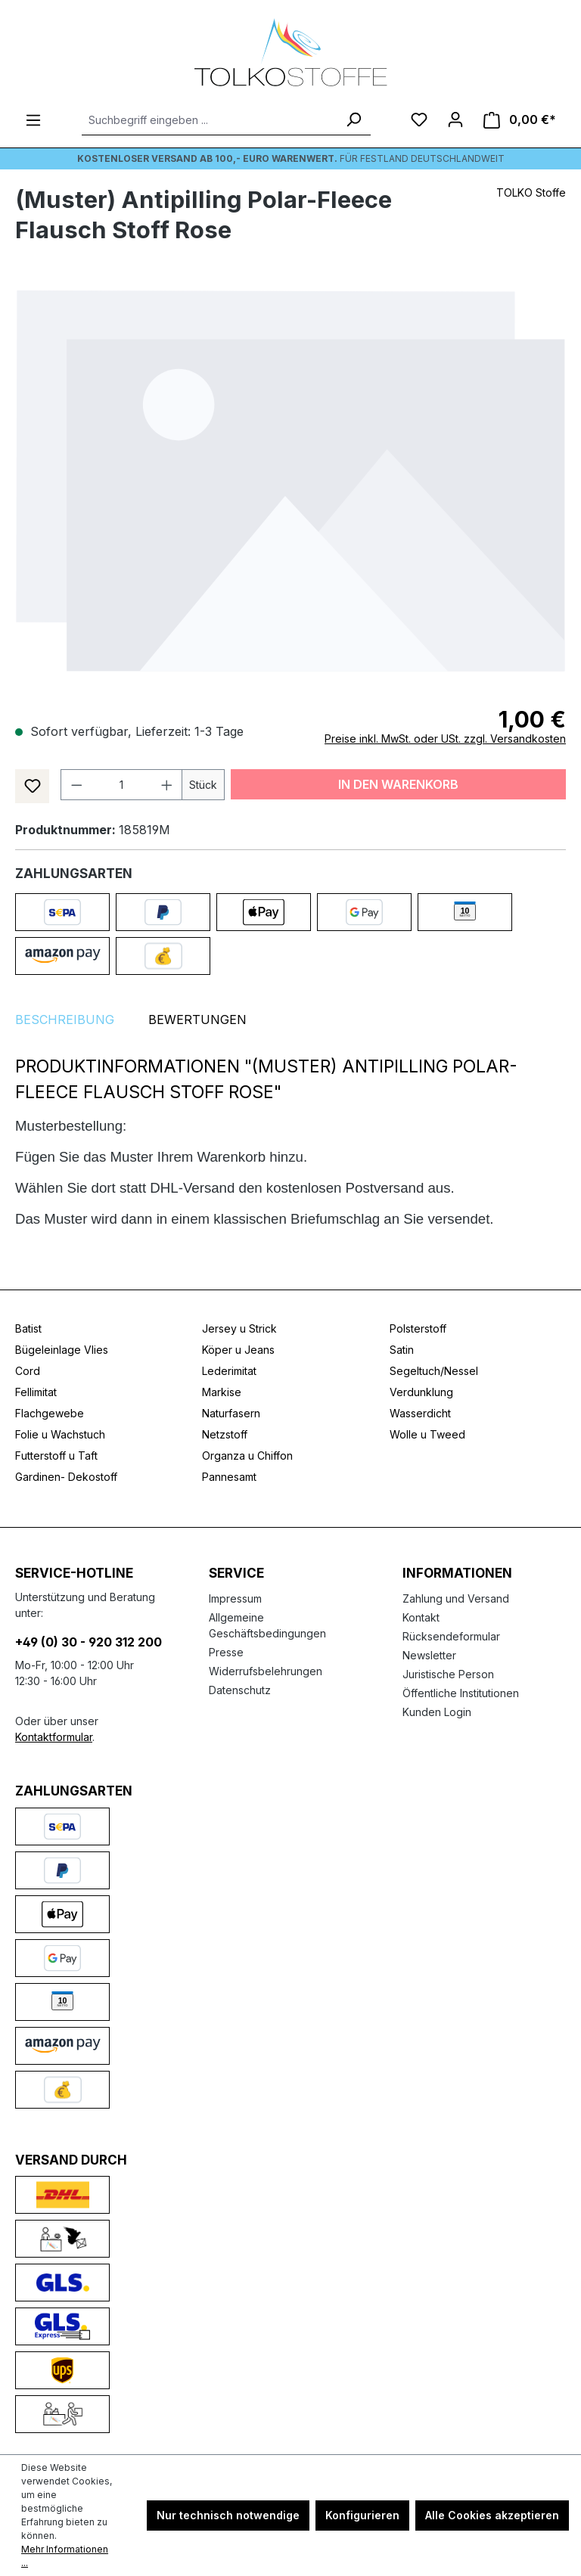 This screenshot has height=2576, width=581. Describe the element at coordinates (240, 1690) in the screenshot. I see `Datenschutz` at that location.